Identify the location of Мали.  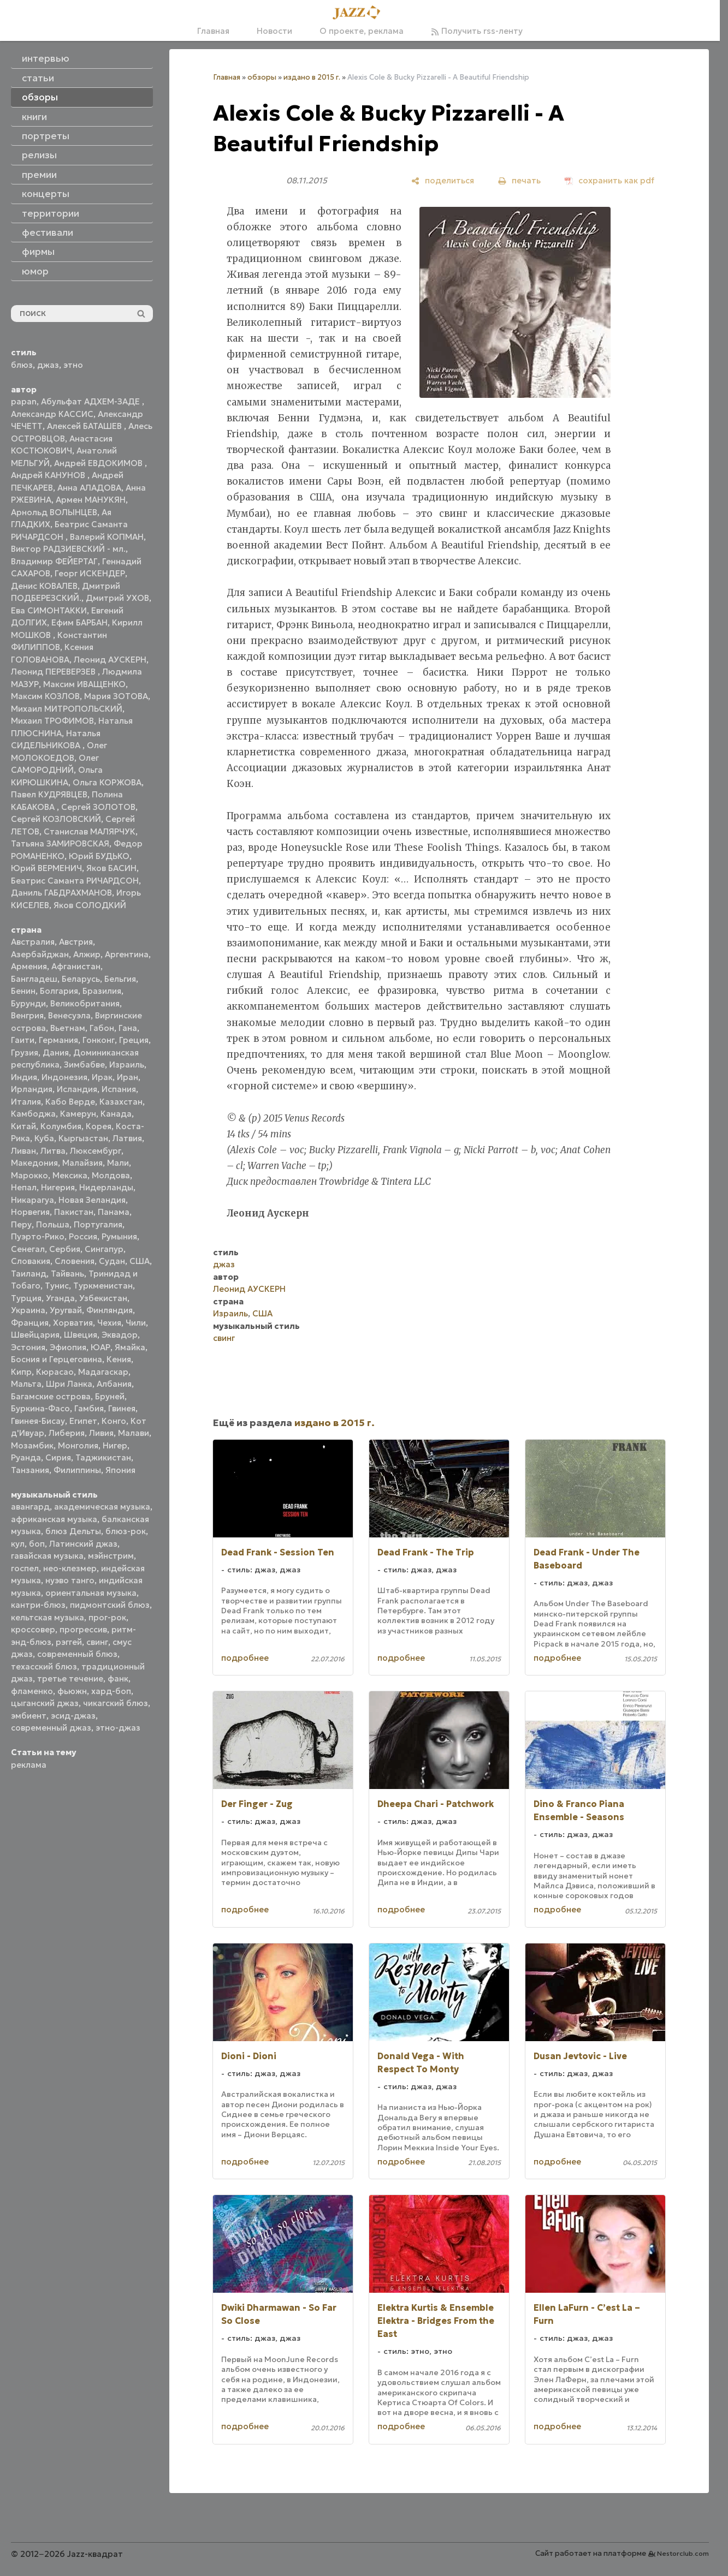
(118, 1163).